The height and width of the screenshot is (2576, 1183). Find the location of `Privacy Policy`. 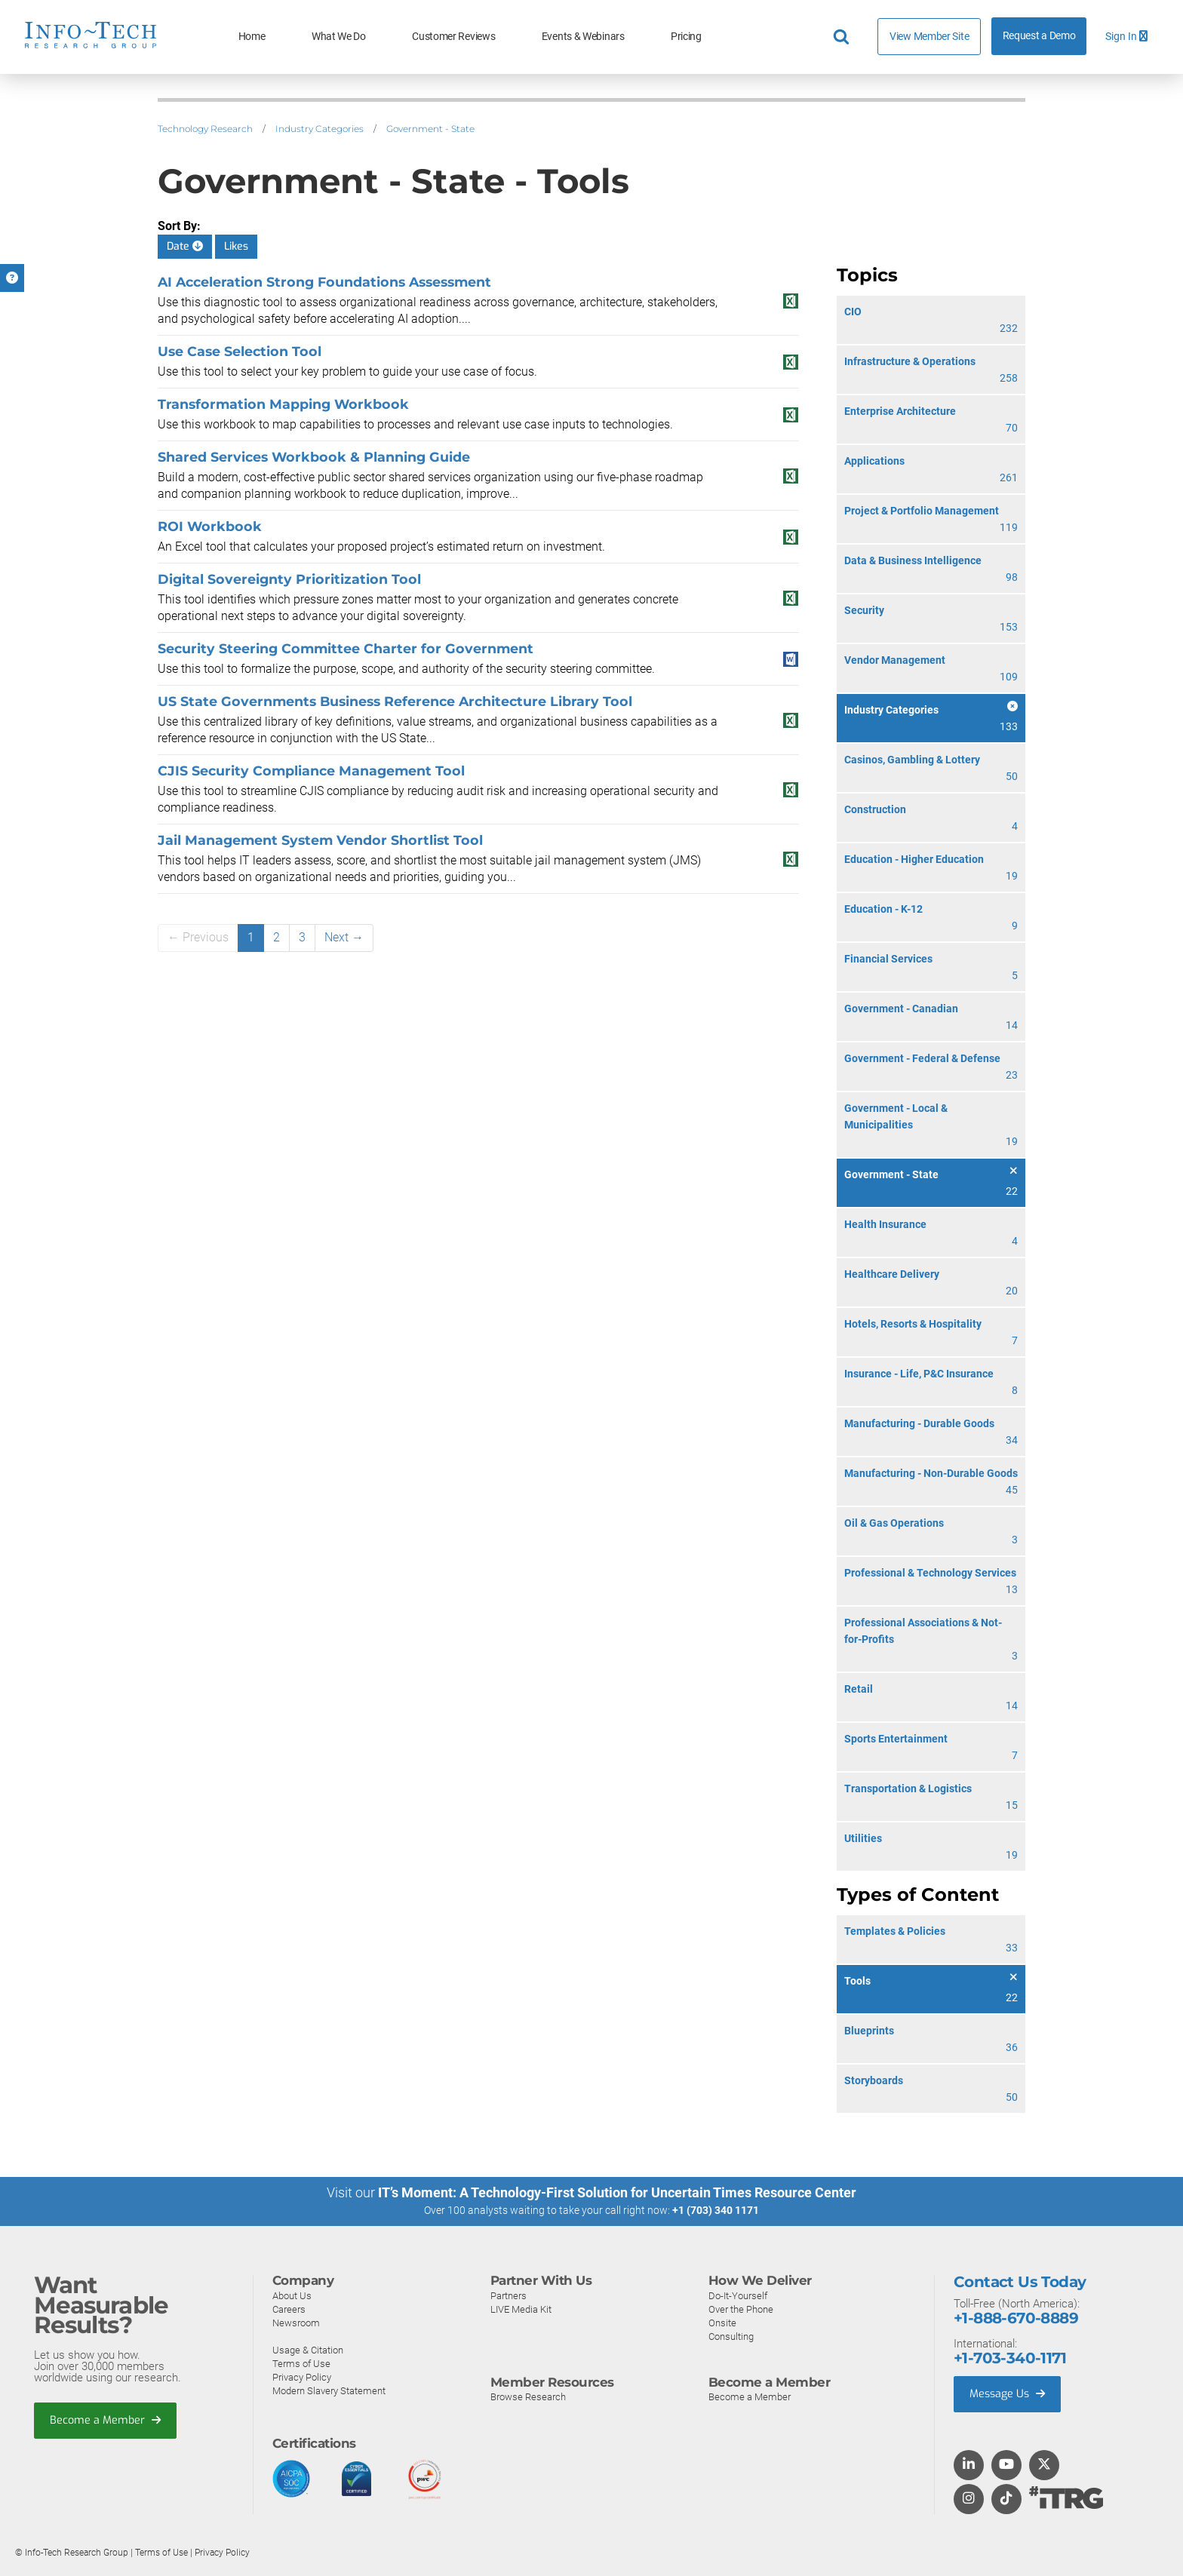

Privacy Policy is located at coordinates (301, 2376).